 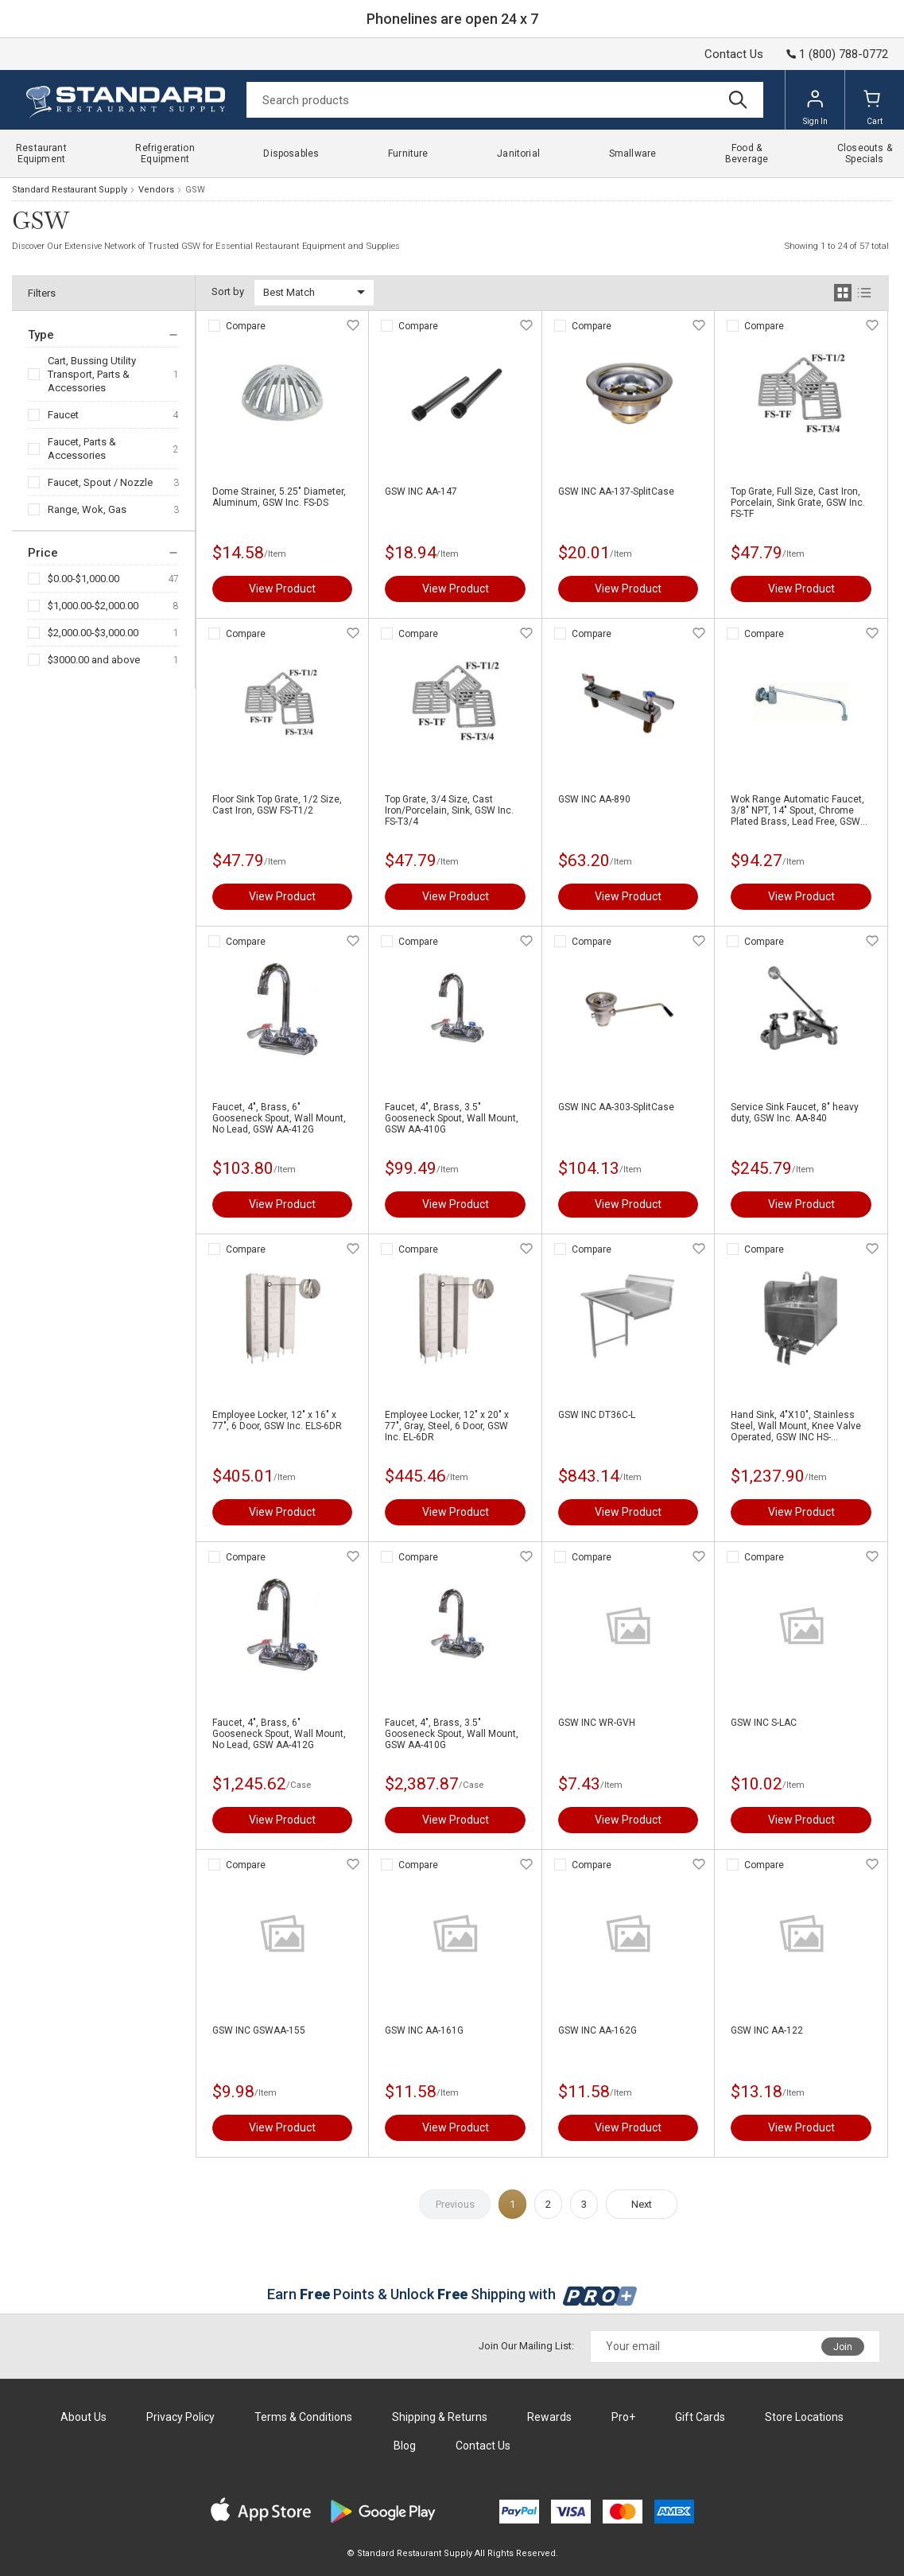 I want to click on Hand Sink, 4"X10", Stainless Steel, Wall Mount, Knee Valve Operated, GSW INC HS-1615KSSG, so click(x=796, y=1426).